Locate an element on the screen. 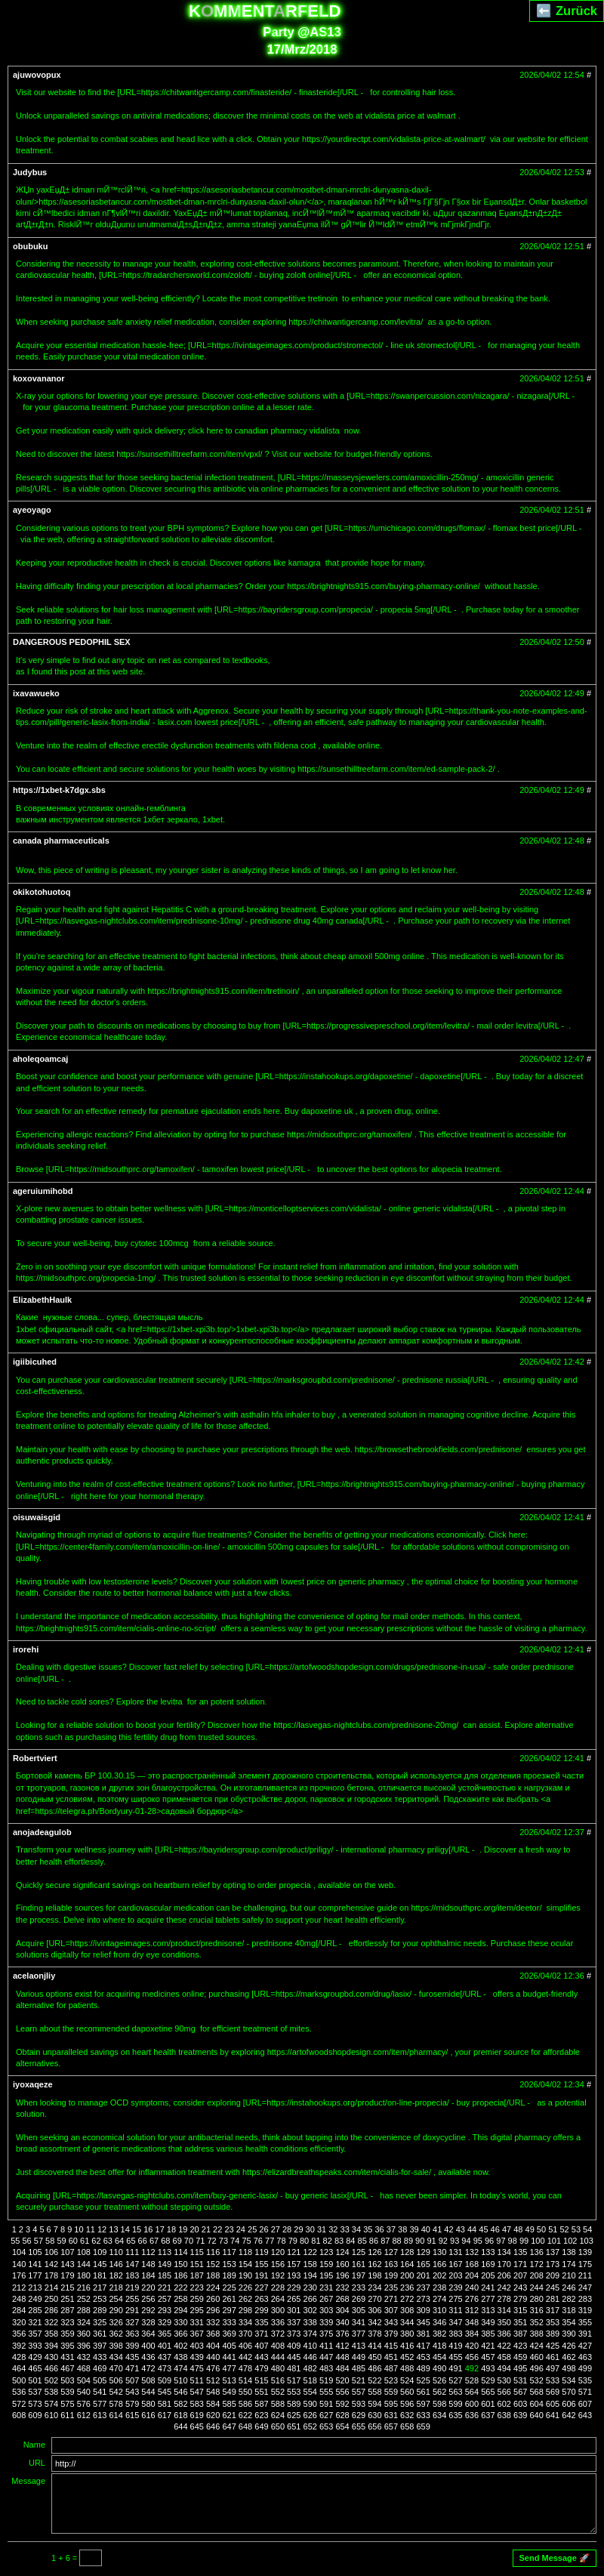  372 is located at coordinates (278, 2333).